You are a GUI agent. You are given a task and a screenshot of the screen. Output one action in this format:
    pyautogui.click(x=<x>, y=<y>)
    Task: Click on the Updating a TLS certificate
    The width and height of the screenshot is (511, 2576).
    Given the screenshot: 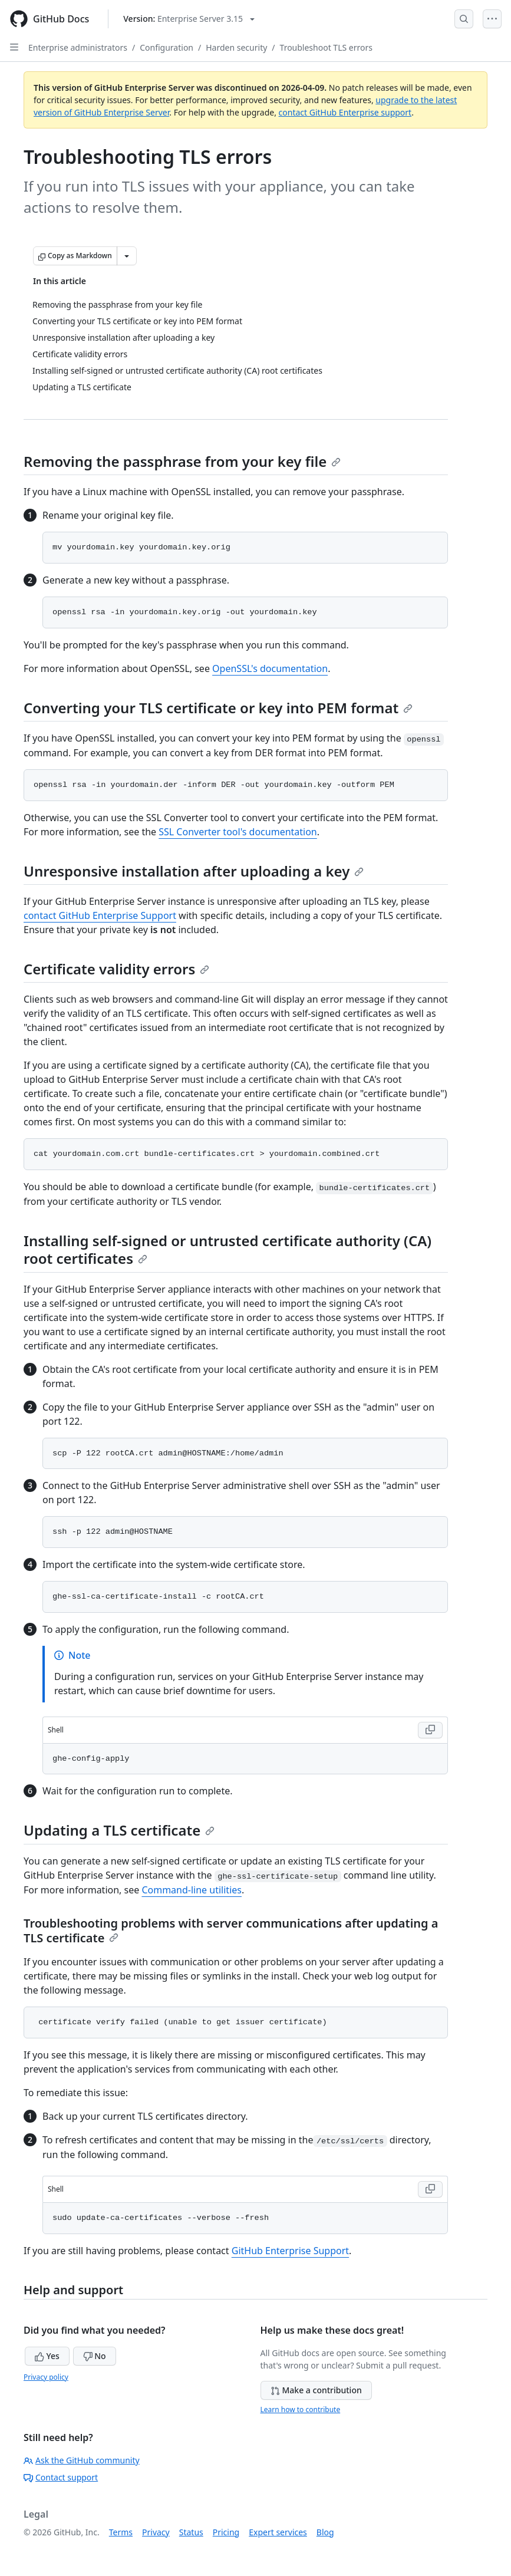 What is the action you would take?
    pyautogui.click(x=119, y=1830)
    